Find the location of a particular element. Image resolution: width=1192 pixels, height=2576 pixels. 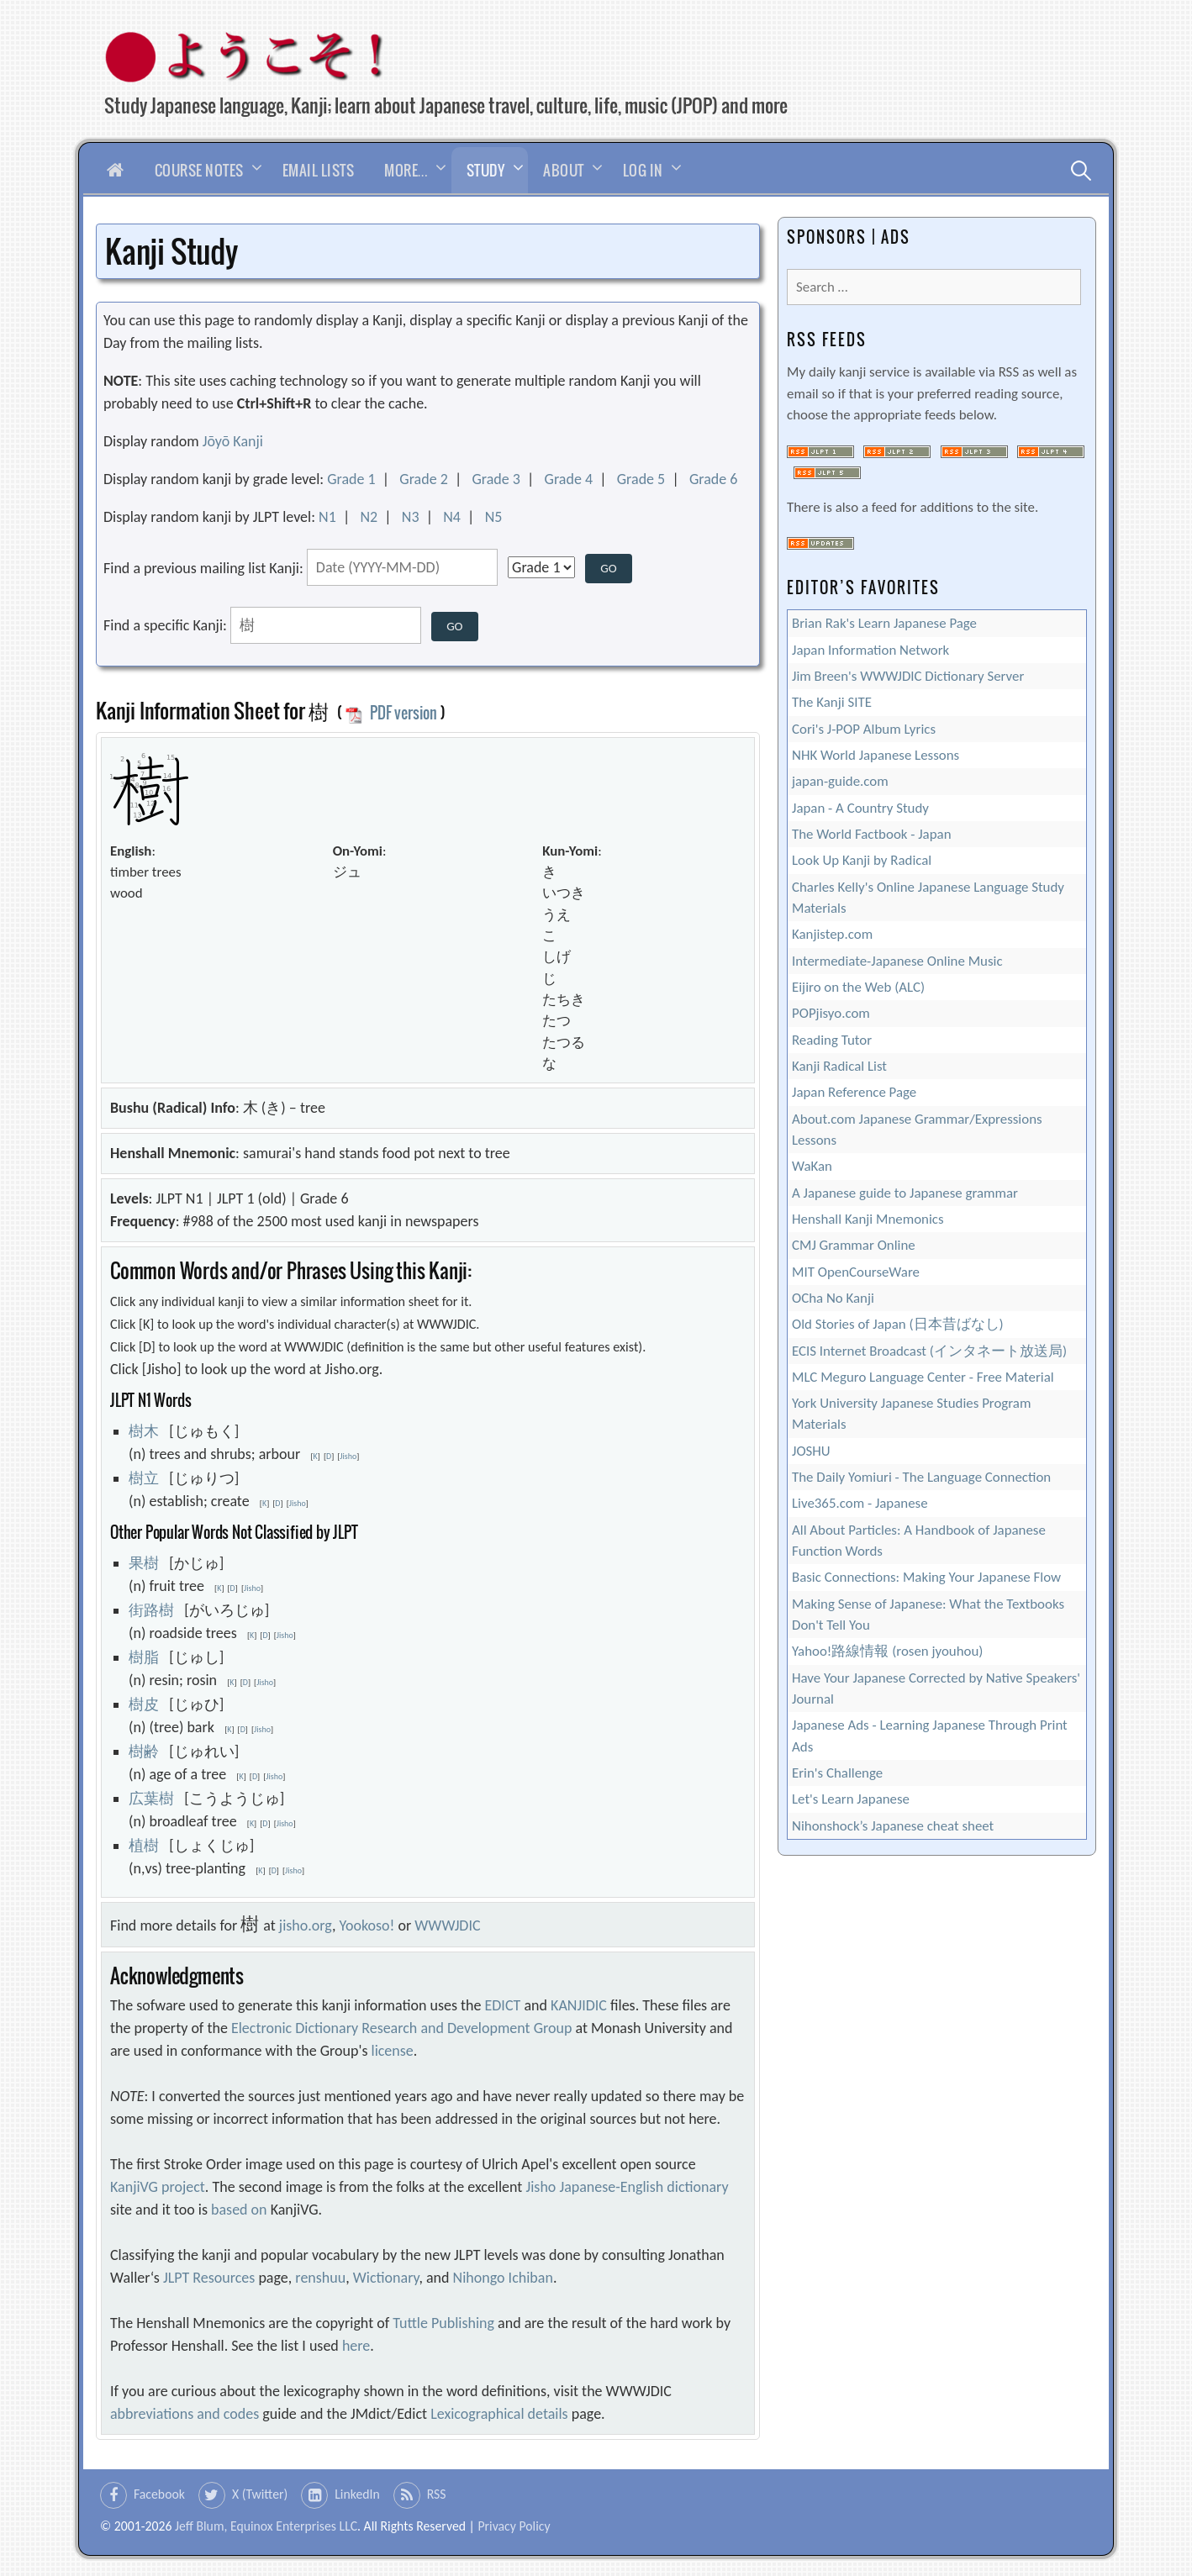

jisho.org is located at coordinates (305, 1925).